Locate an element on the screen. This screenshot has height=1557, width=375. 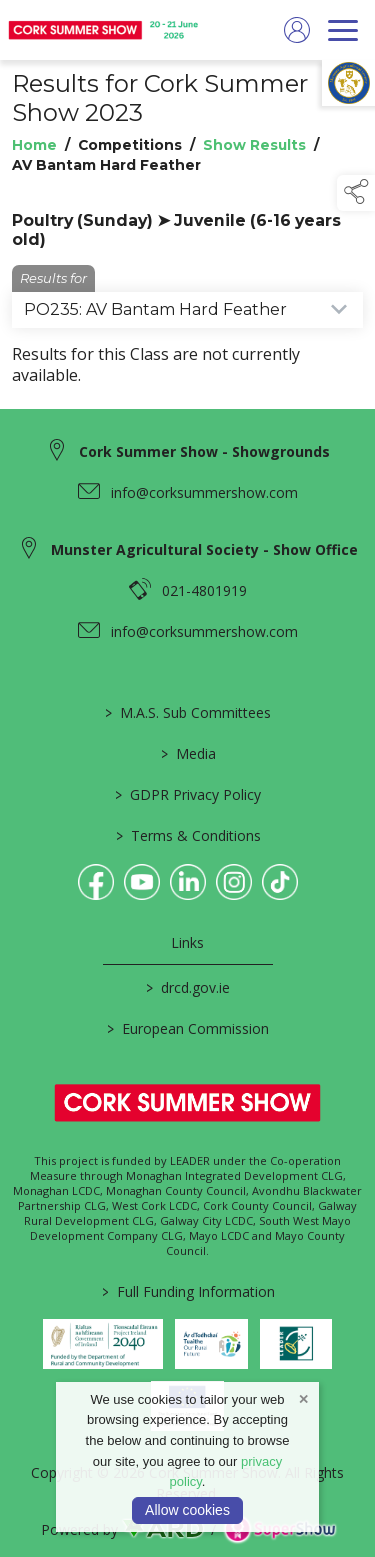
021-4801919 [link to 021-4801919] is located at coordinates (204, 590).